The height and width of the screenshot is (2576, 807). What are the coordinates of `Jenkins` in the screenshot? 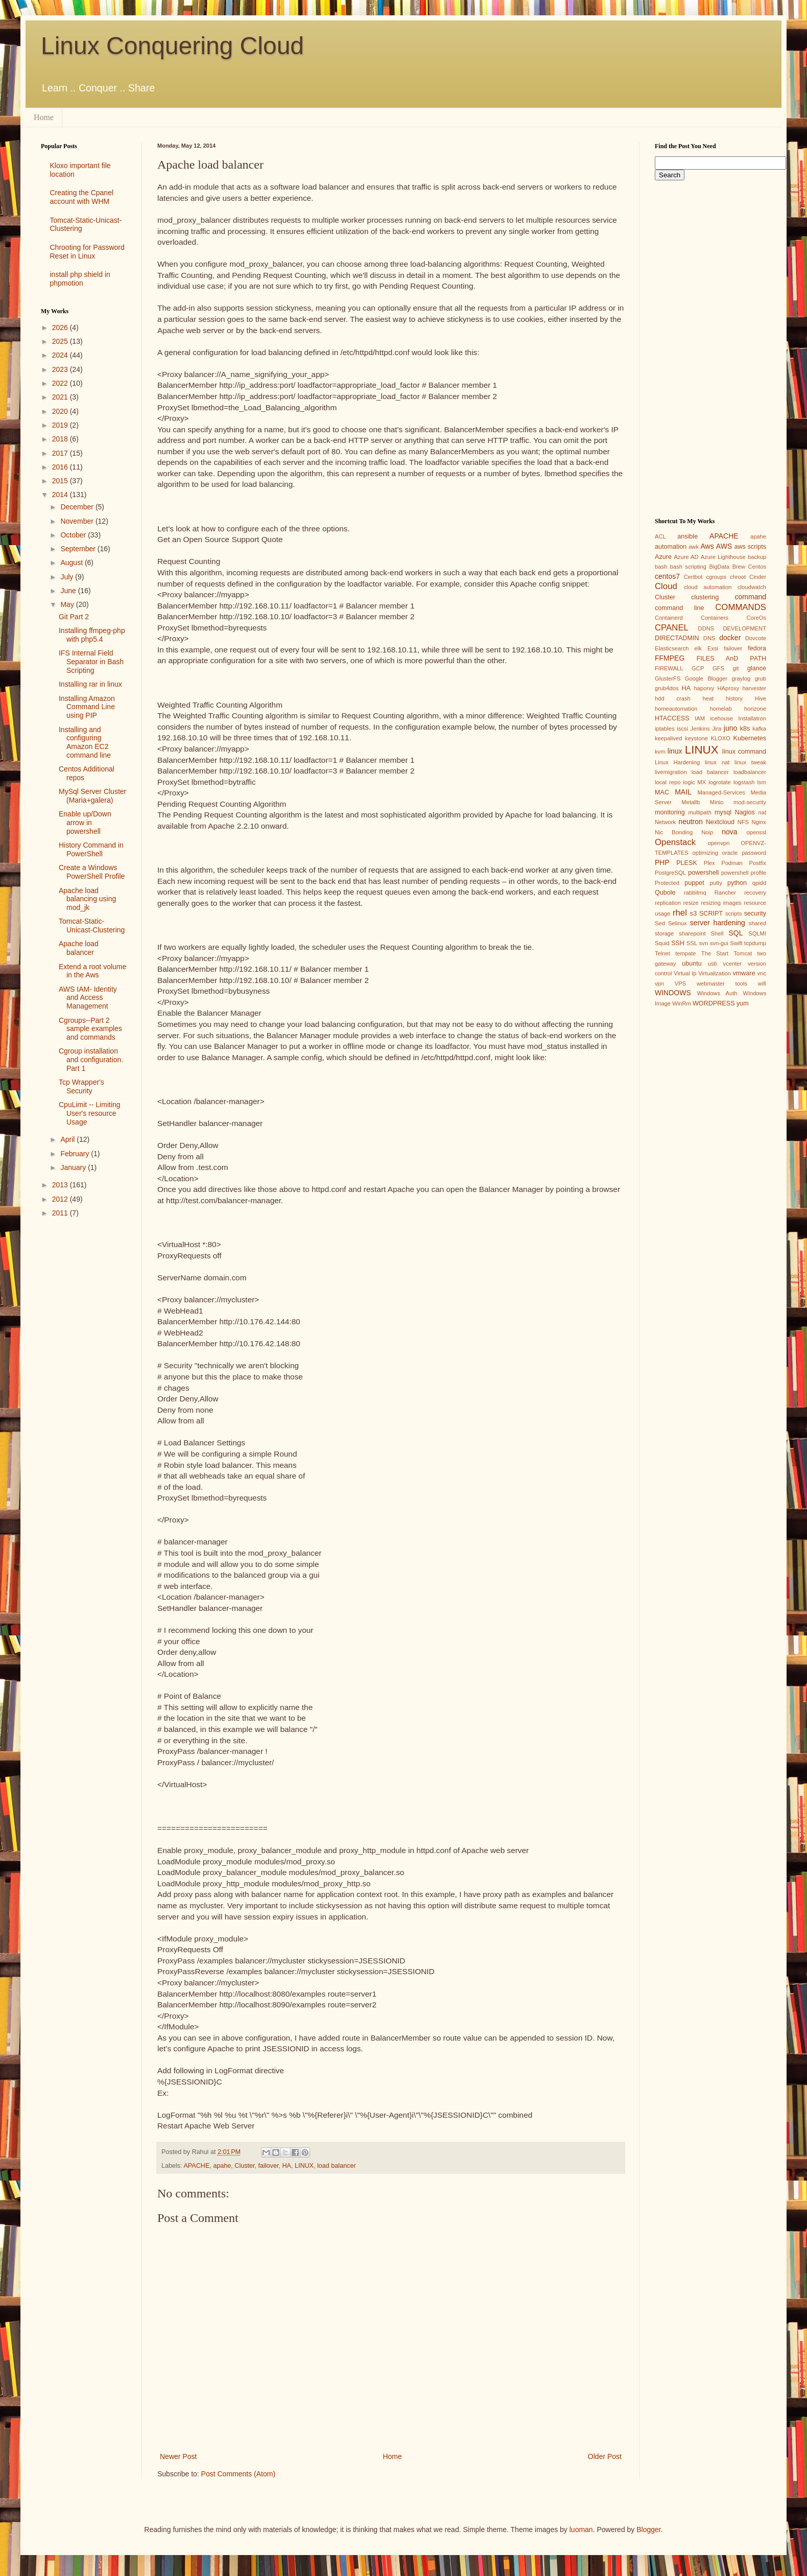 It's located at (700, 728).